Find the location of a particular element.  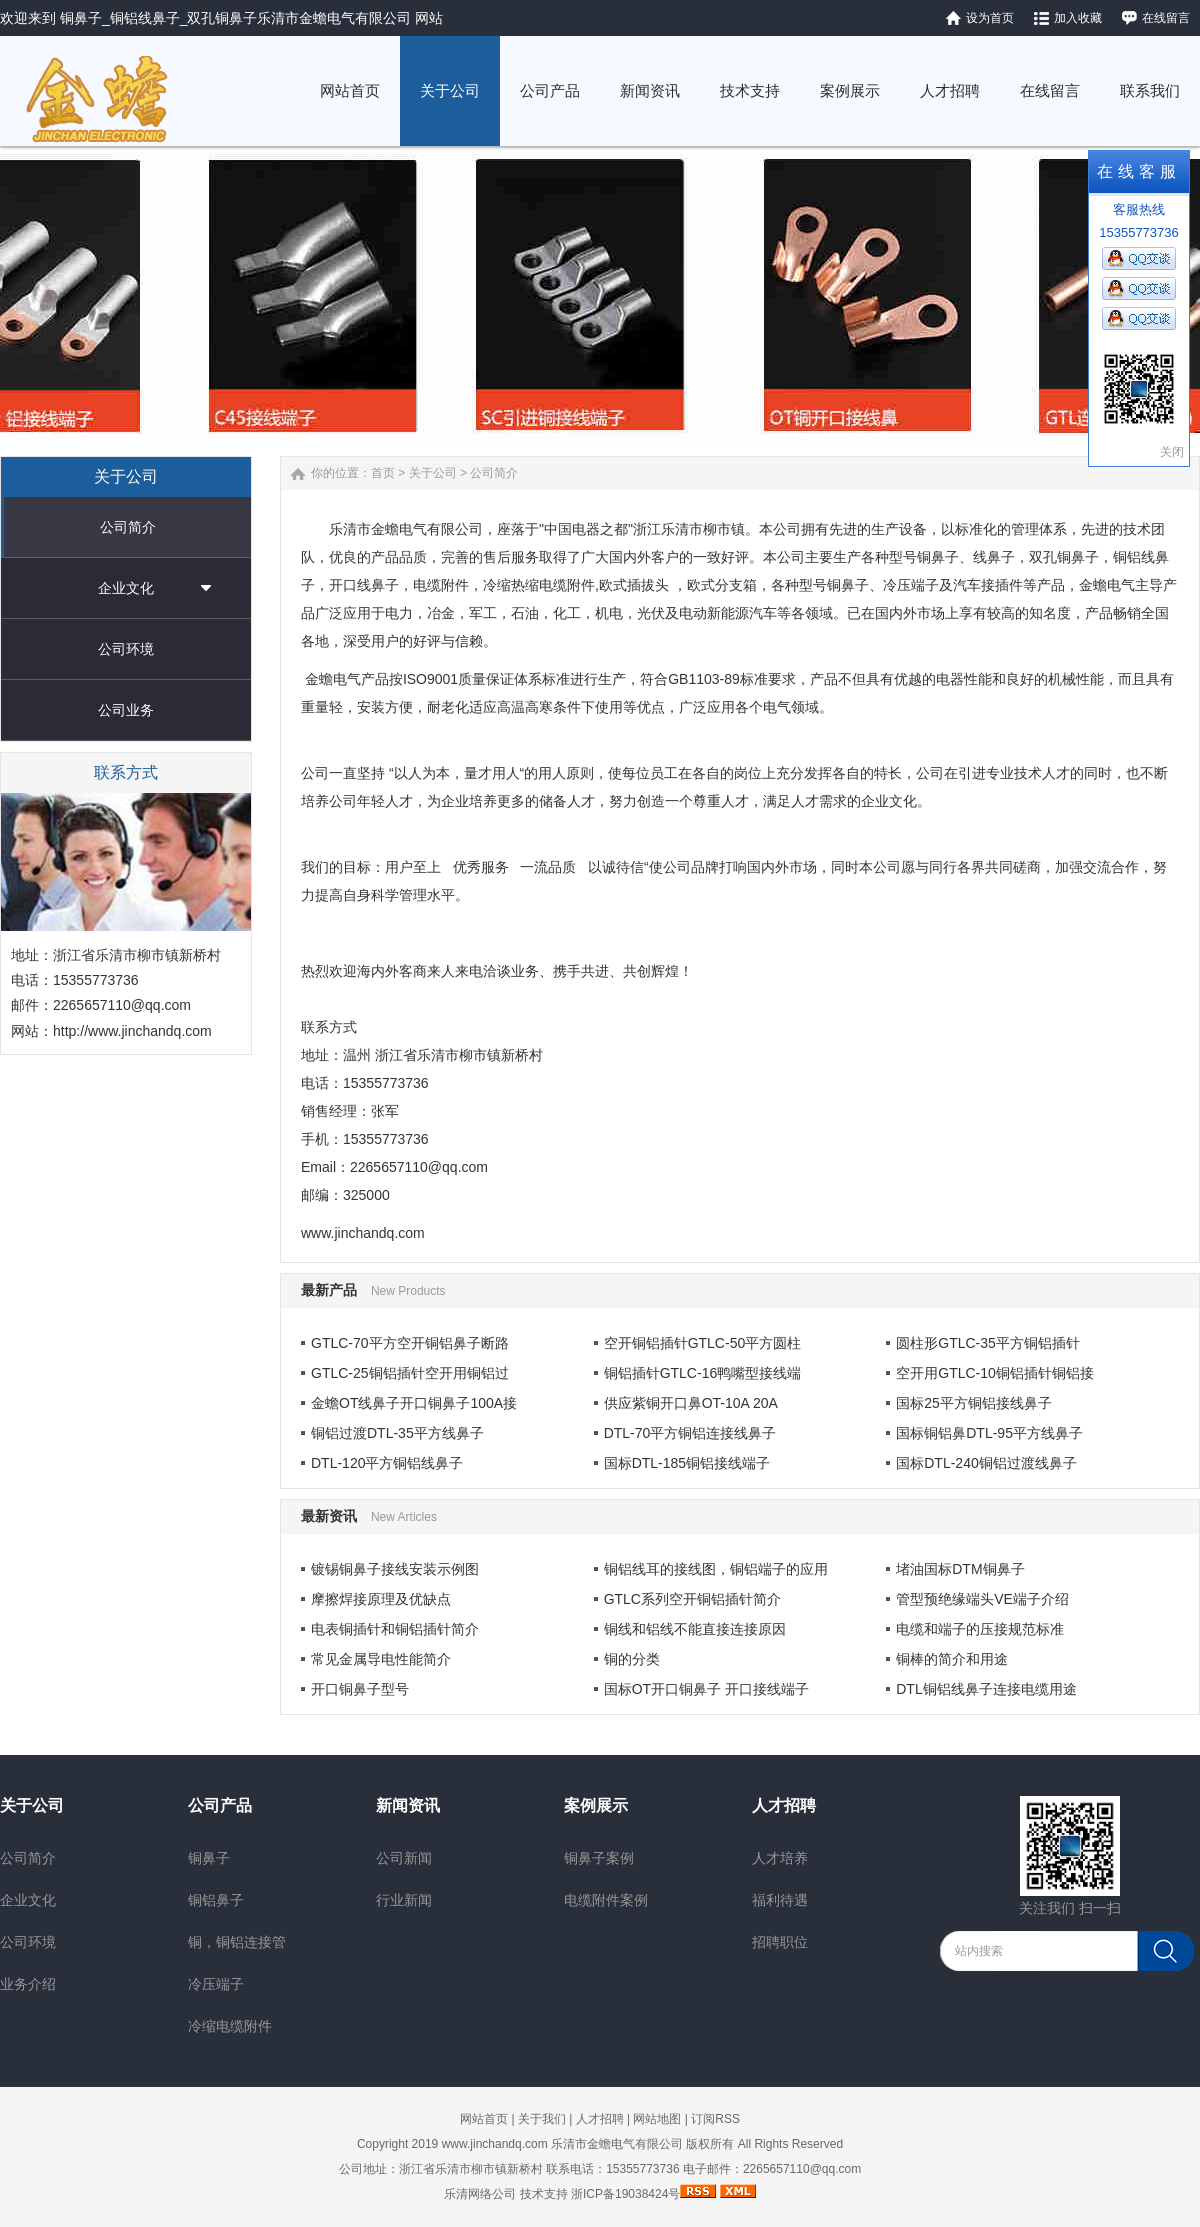

空开用GTLC-10铜铝插针铜铝接 is located at coordinates (995, 1373).